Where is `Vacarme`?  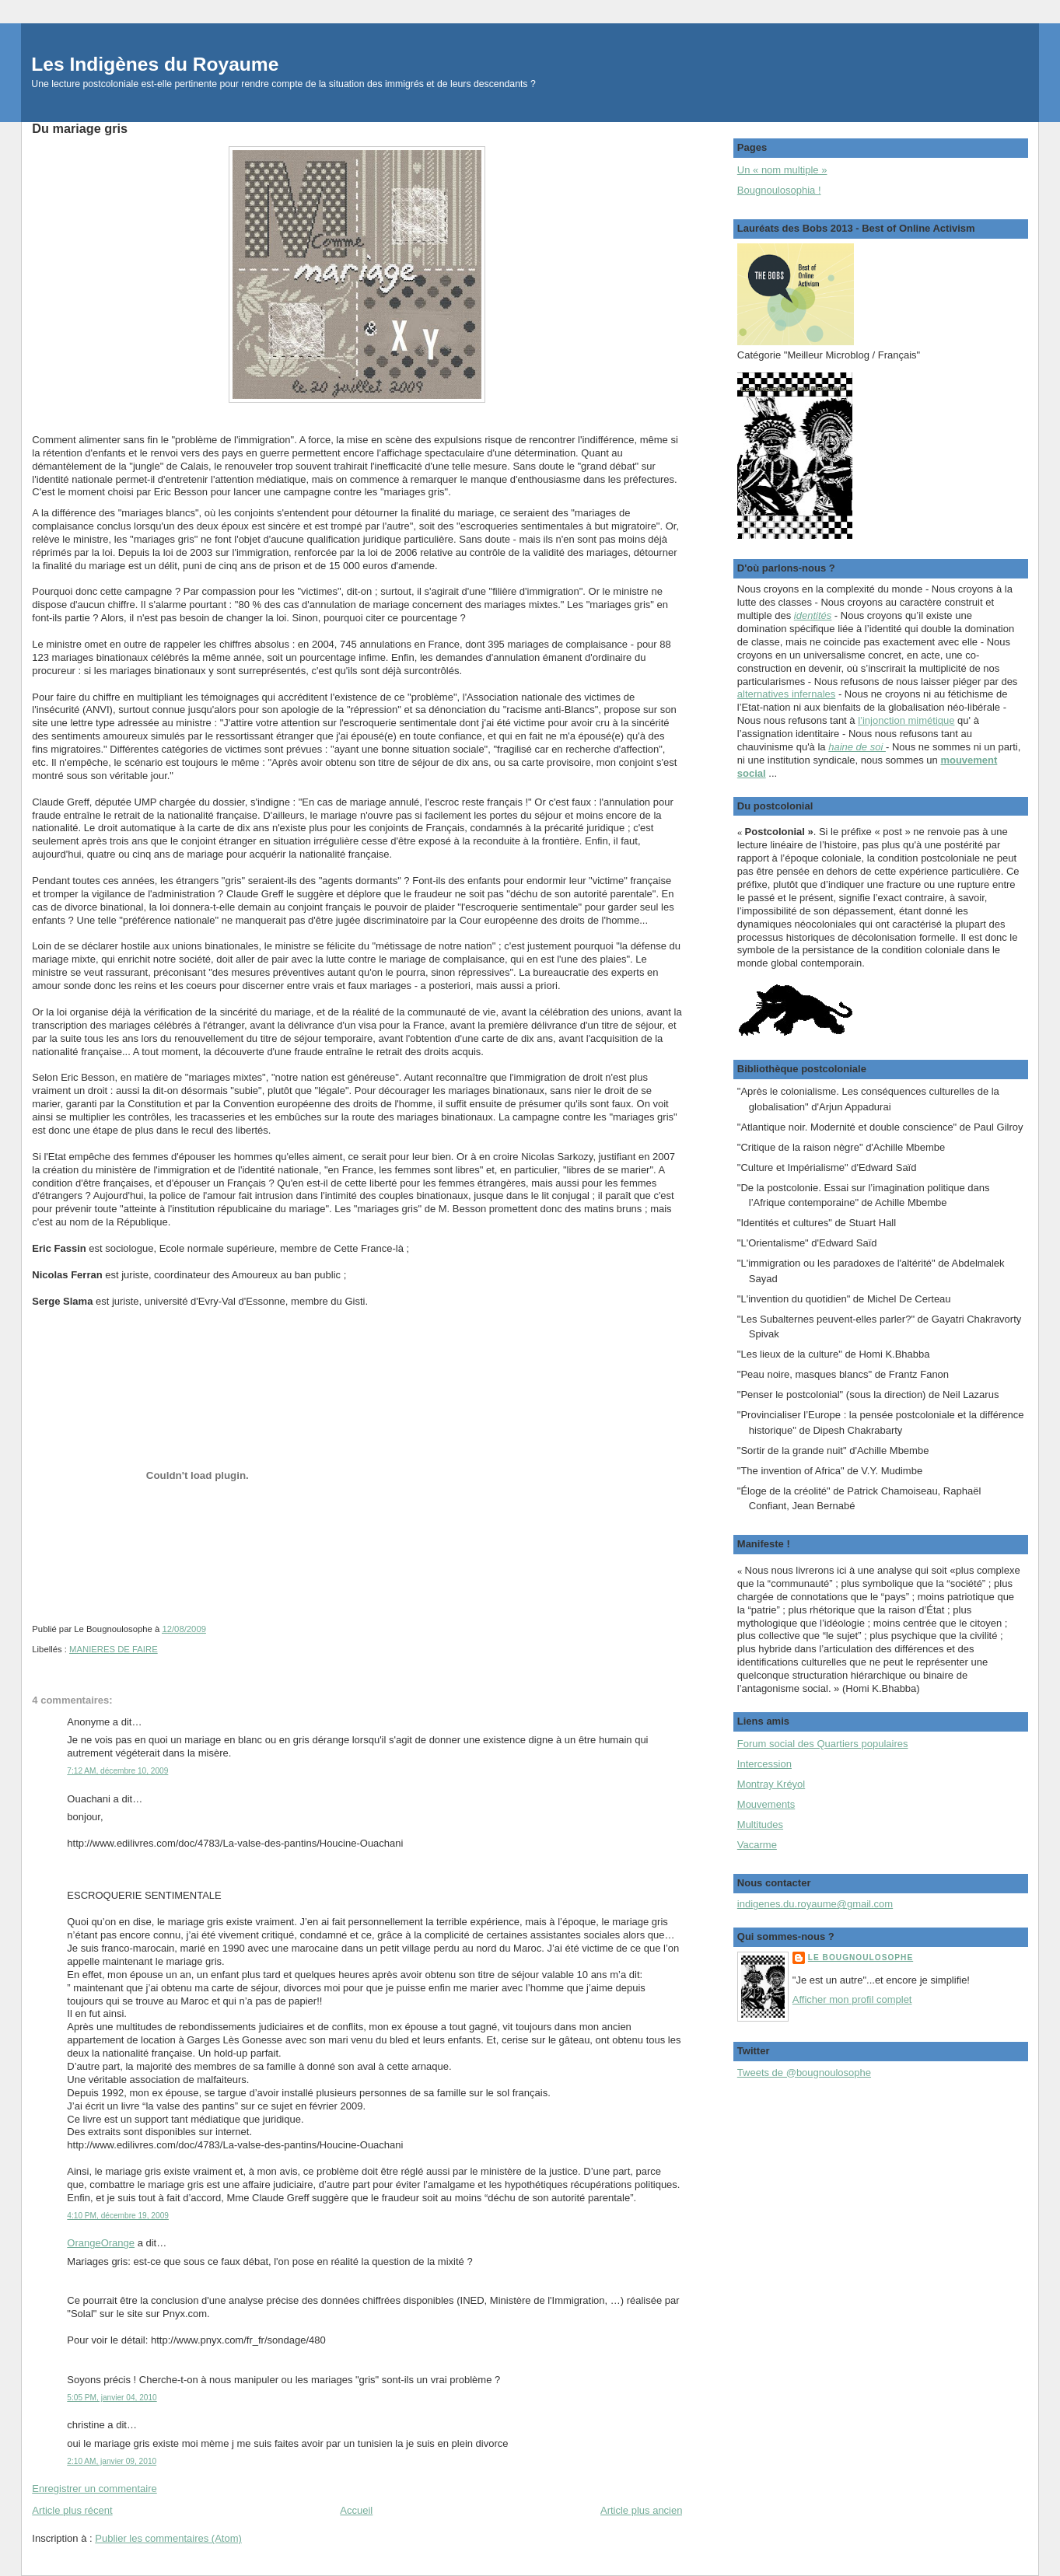 Vacarme is located at coordinates (757, 1845).